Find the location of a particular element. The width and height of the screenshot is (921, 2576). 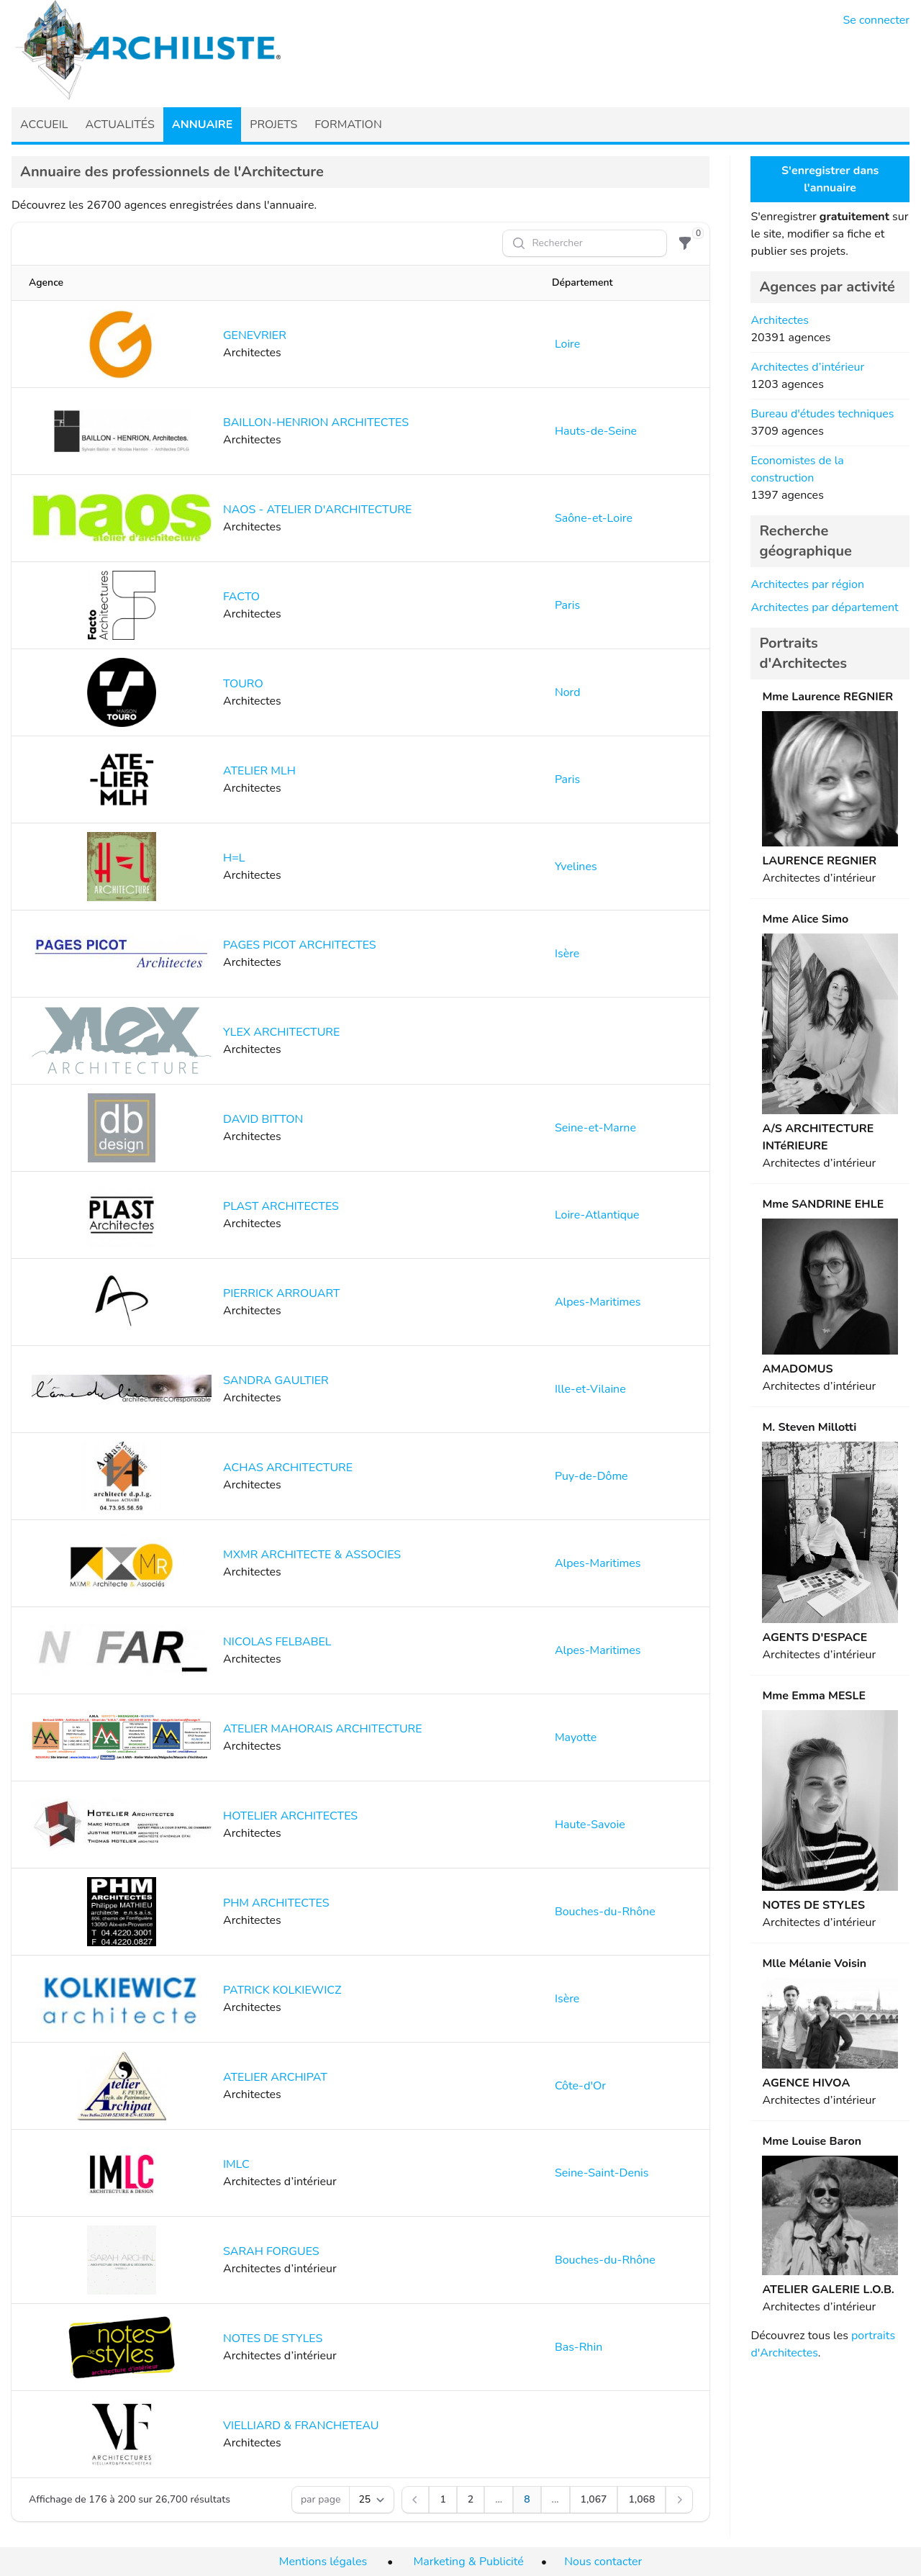

[Filtre] is located at coordinates (685, 243).